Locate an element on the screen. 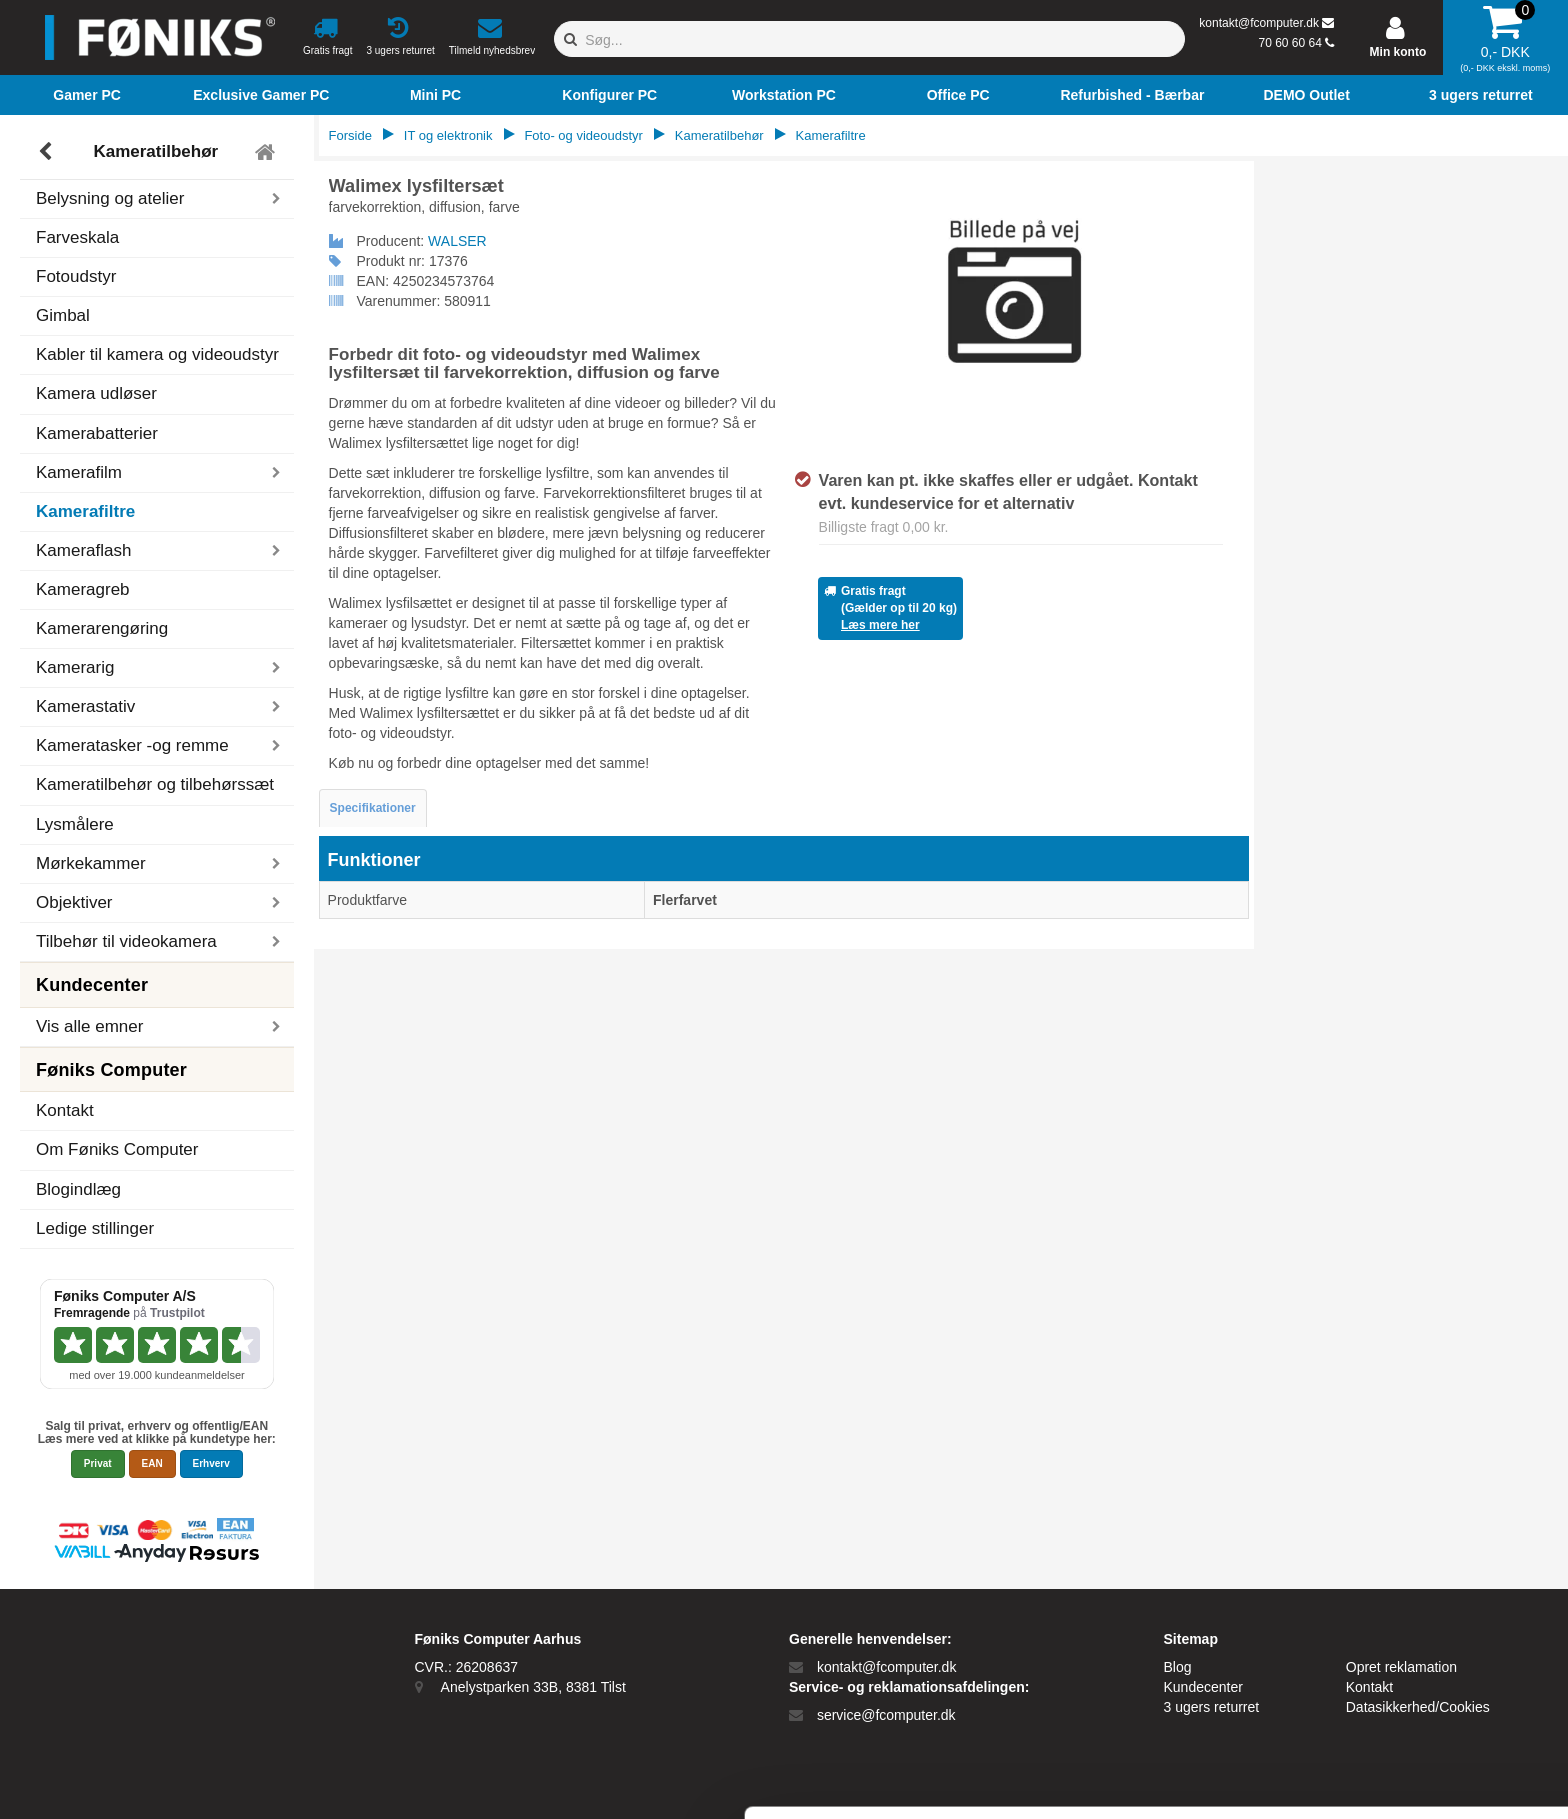 This screenshot has width=1568, height=1819. Kamerafiltre is located at coordinates (85, 511).